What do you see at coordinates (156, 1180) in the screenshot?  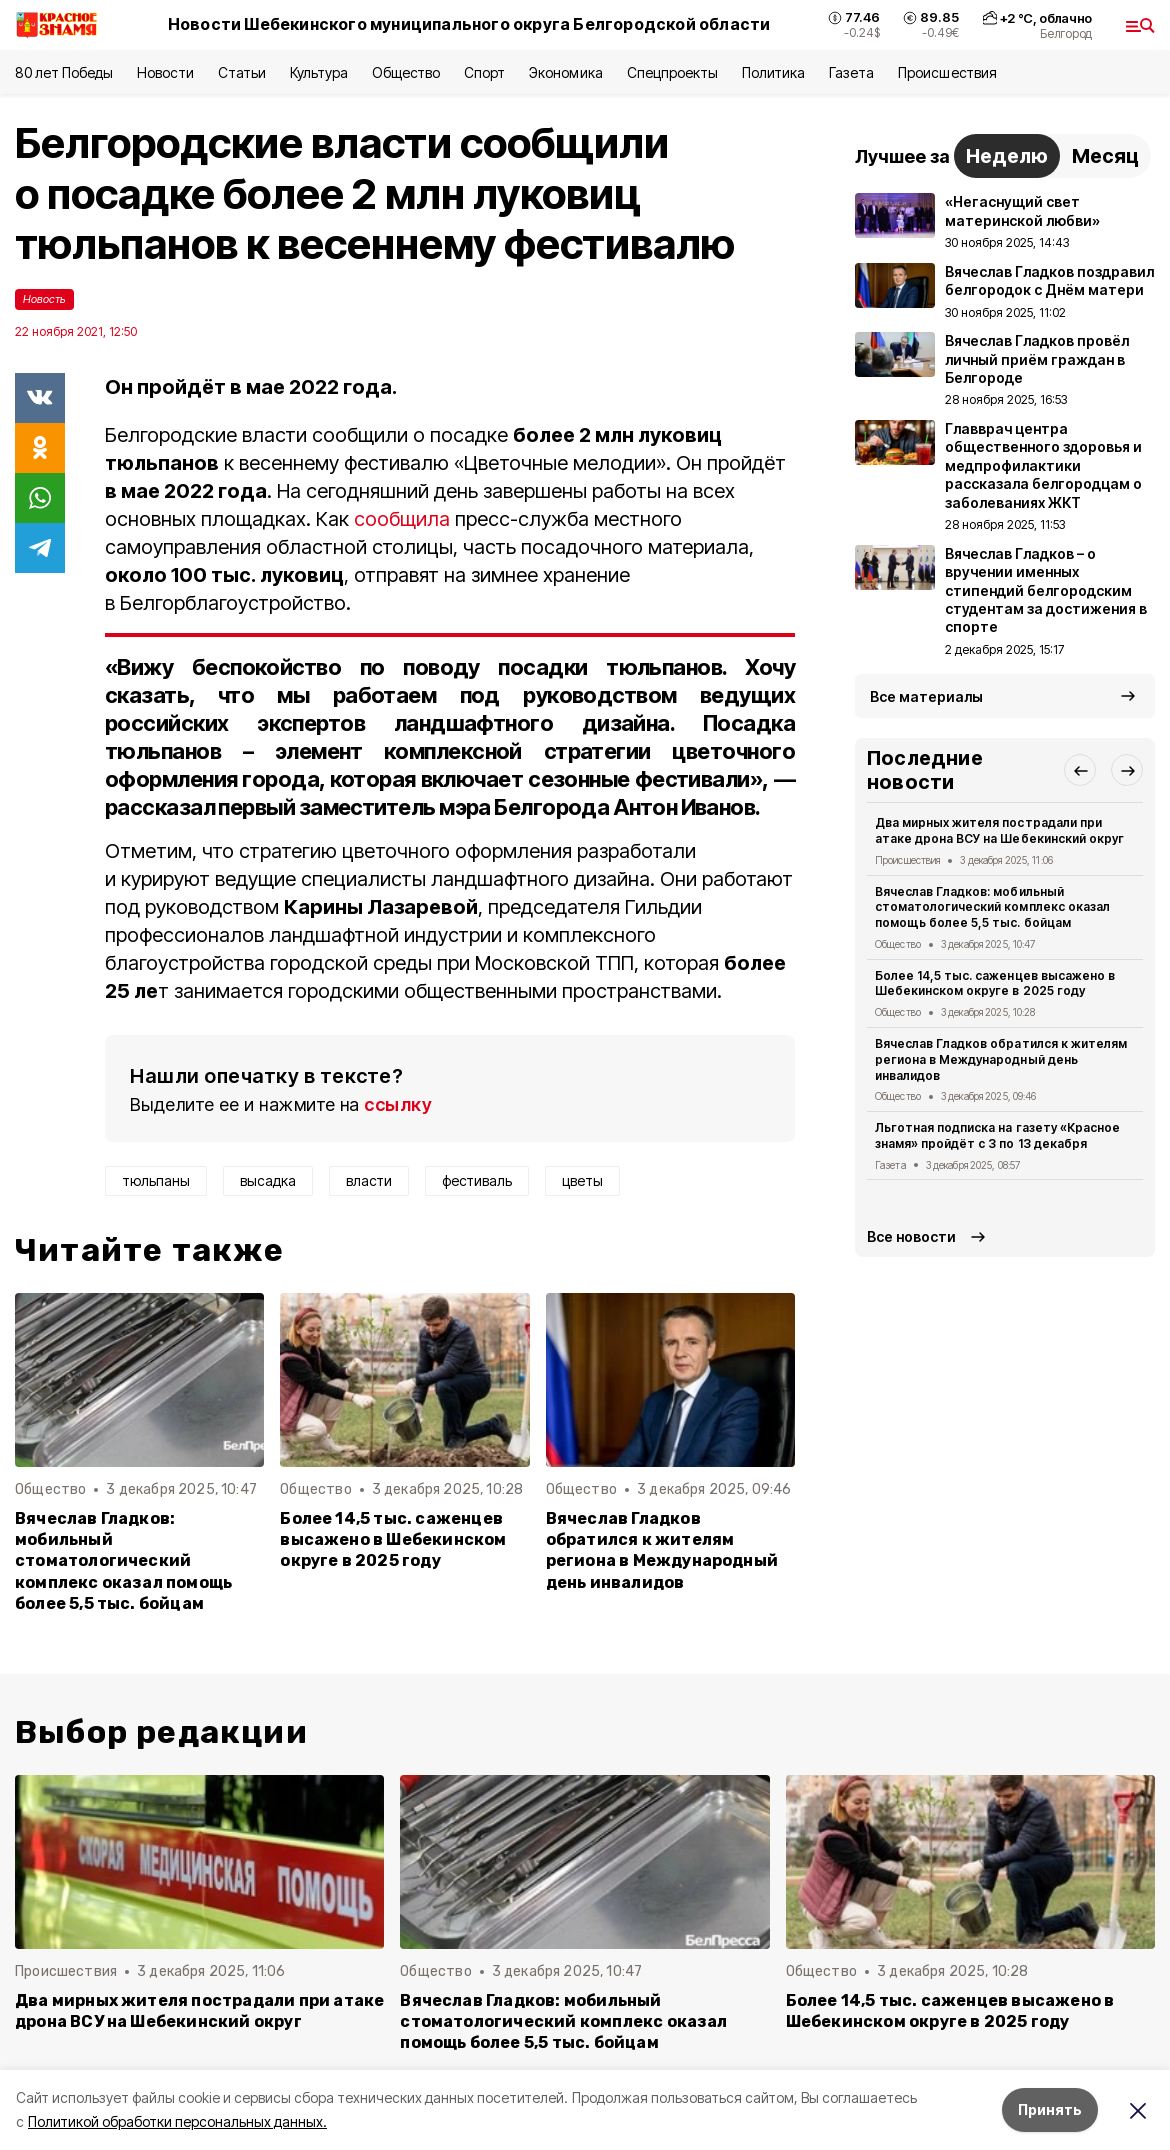 I see `тюльпаны` at bounding box center [156, 1180].